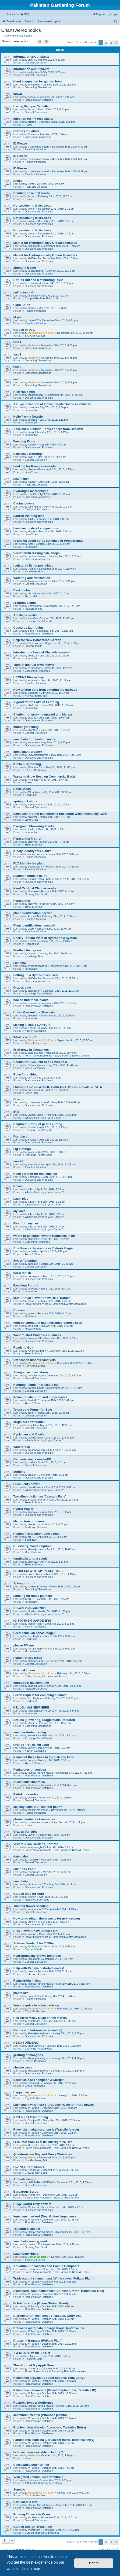 This screenshot has height=2576, width=120. I want to click on Quaid-e-Azam Day and Merry Christmas, so click(42, 2154).